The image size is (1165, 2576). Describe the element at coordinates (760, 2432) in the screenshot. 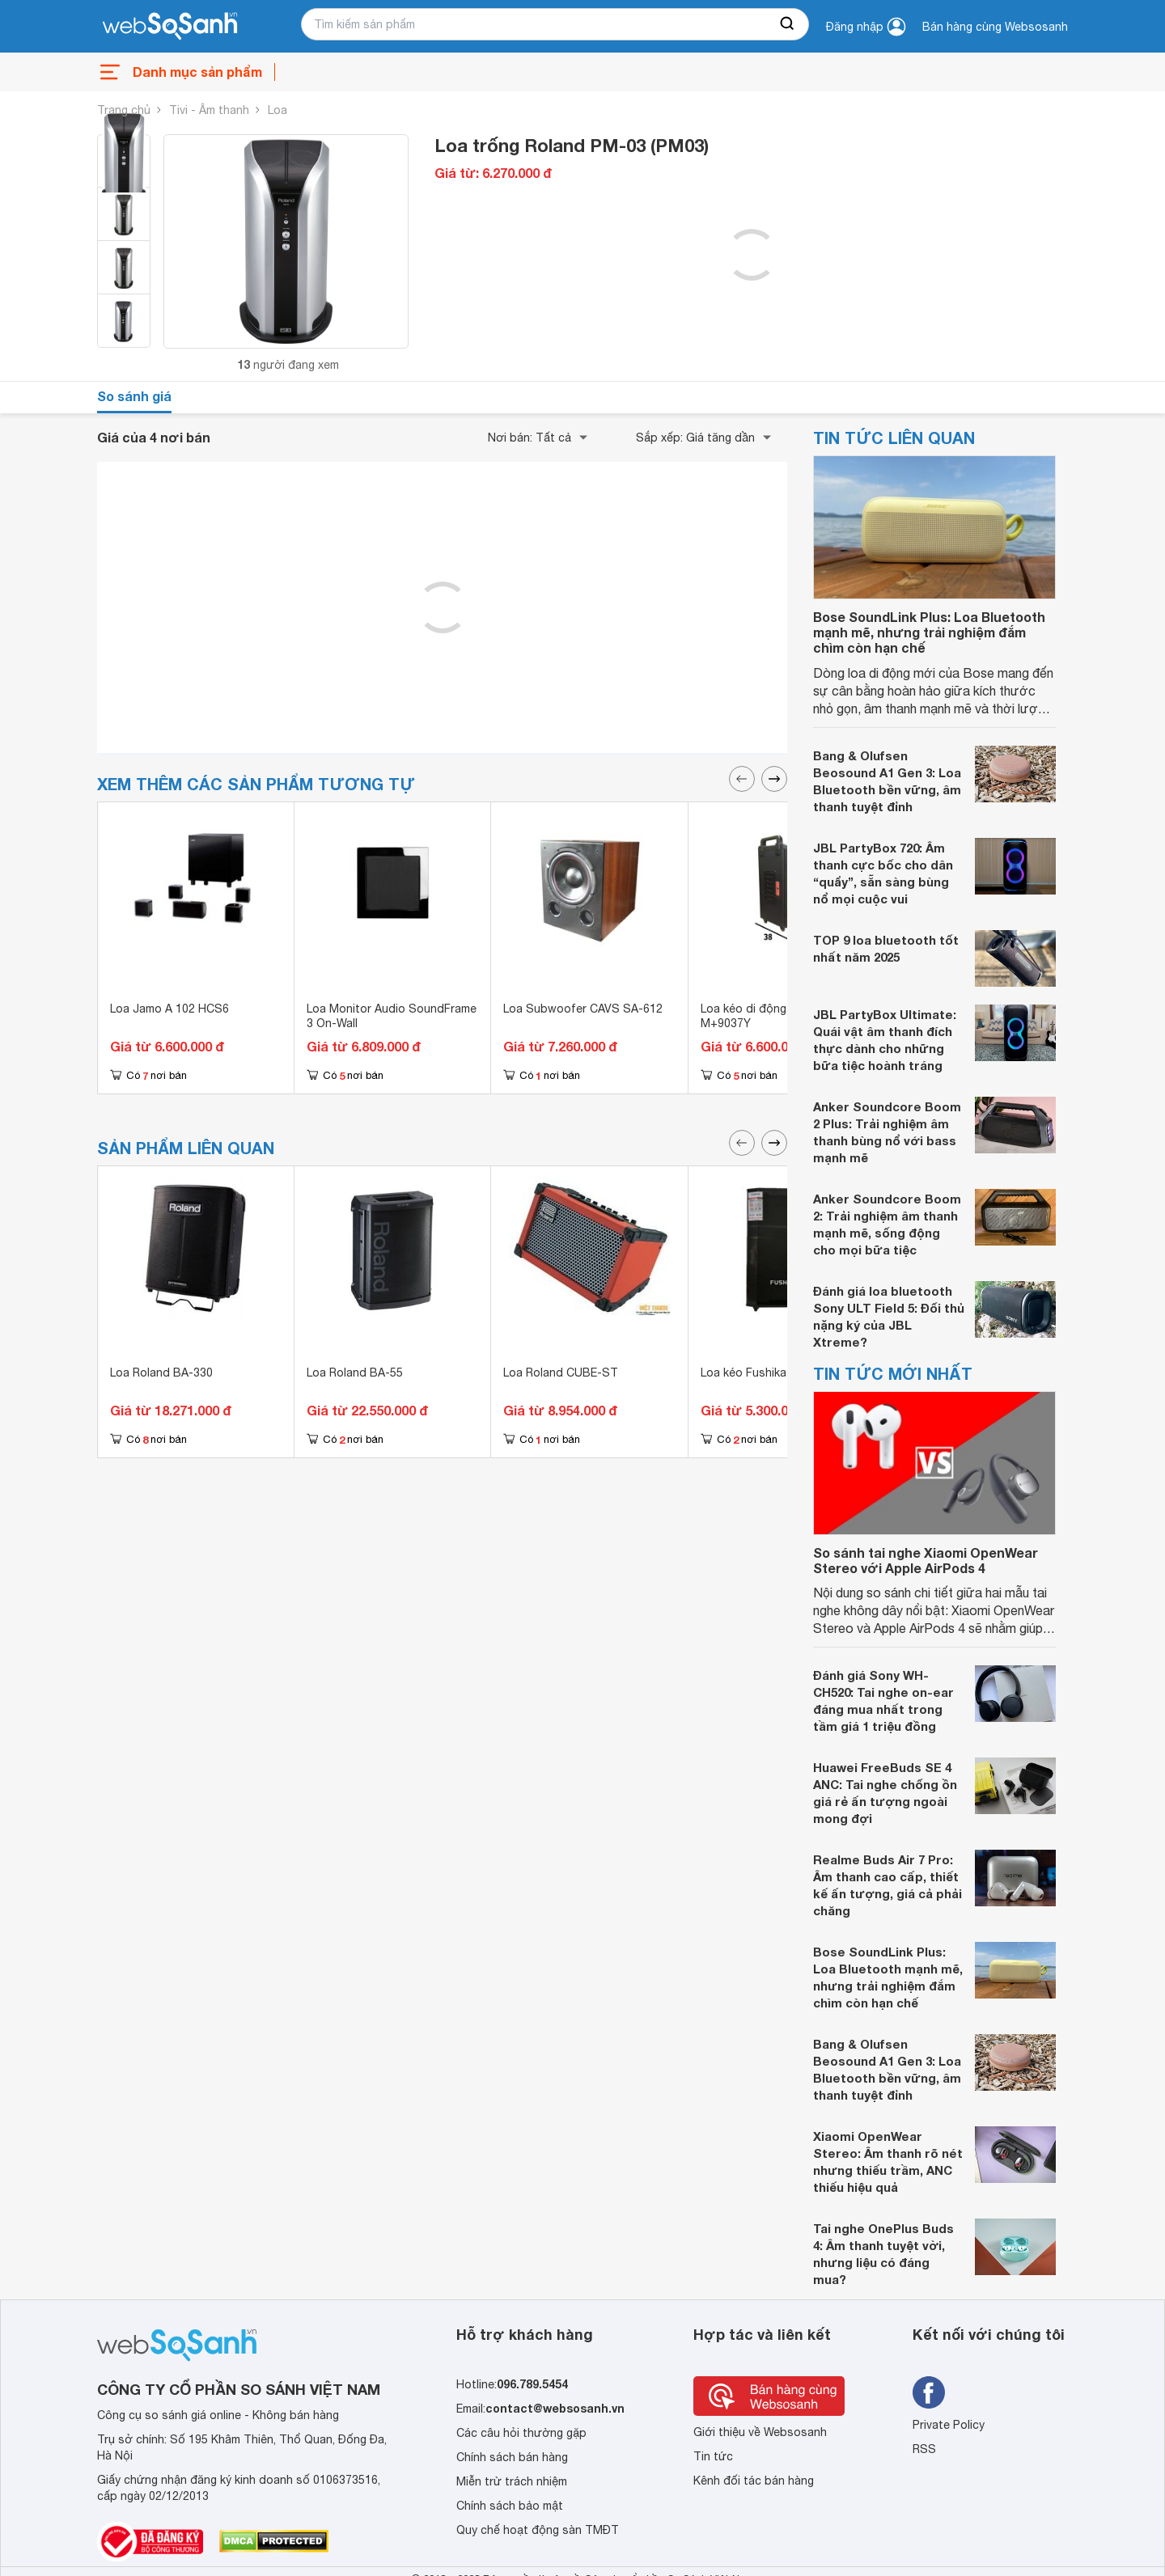

I see `Giới thiệu về Websosanh` at that location.